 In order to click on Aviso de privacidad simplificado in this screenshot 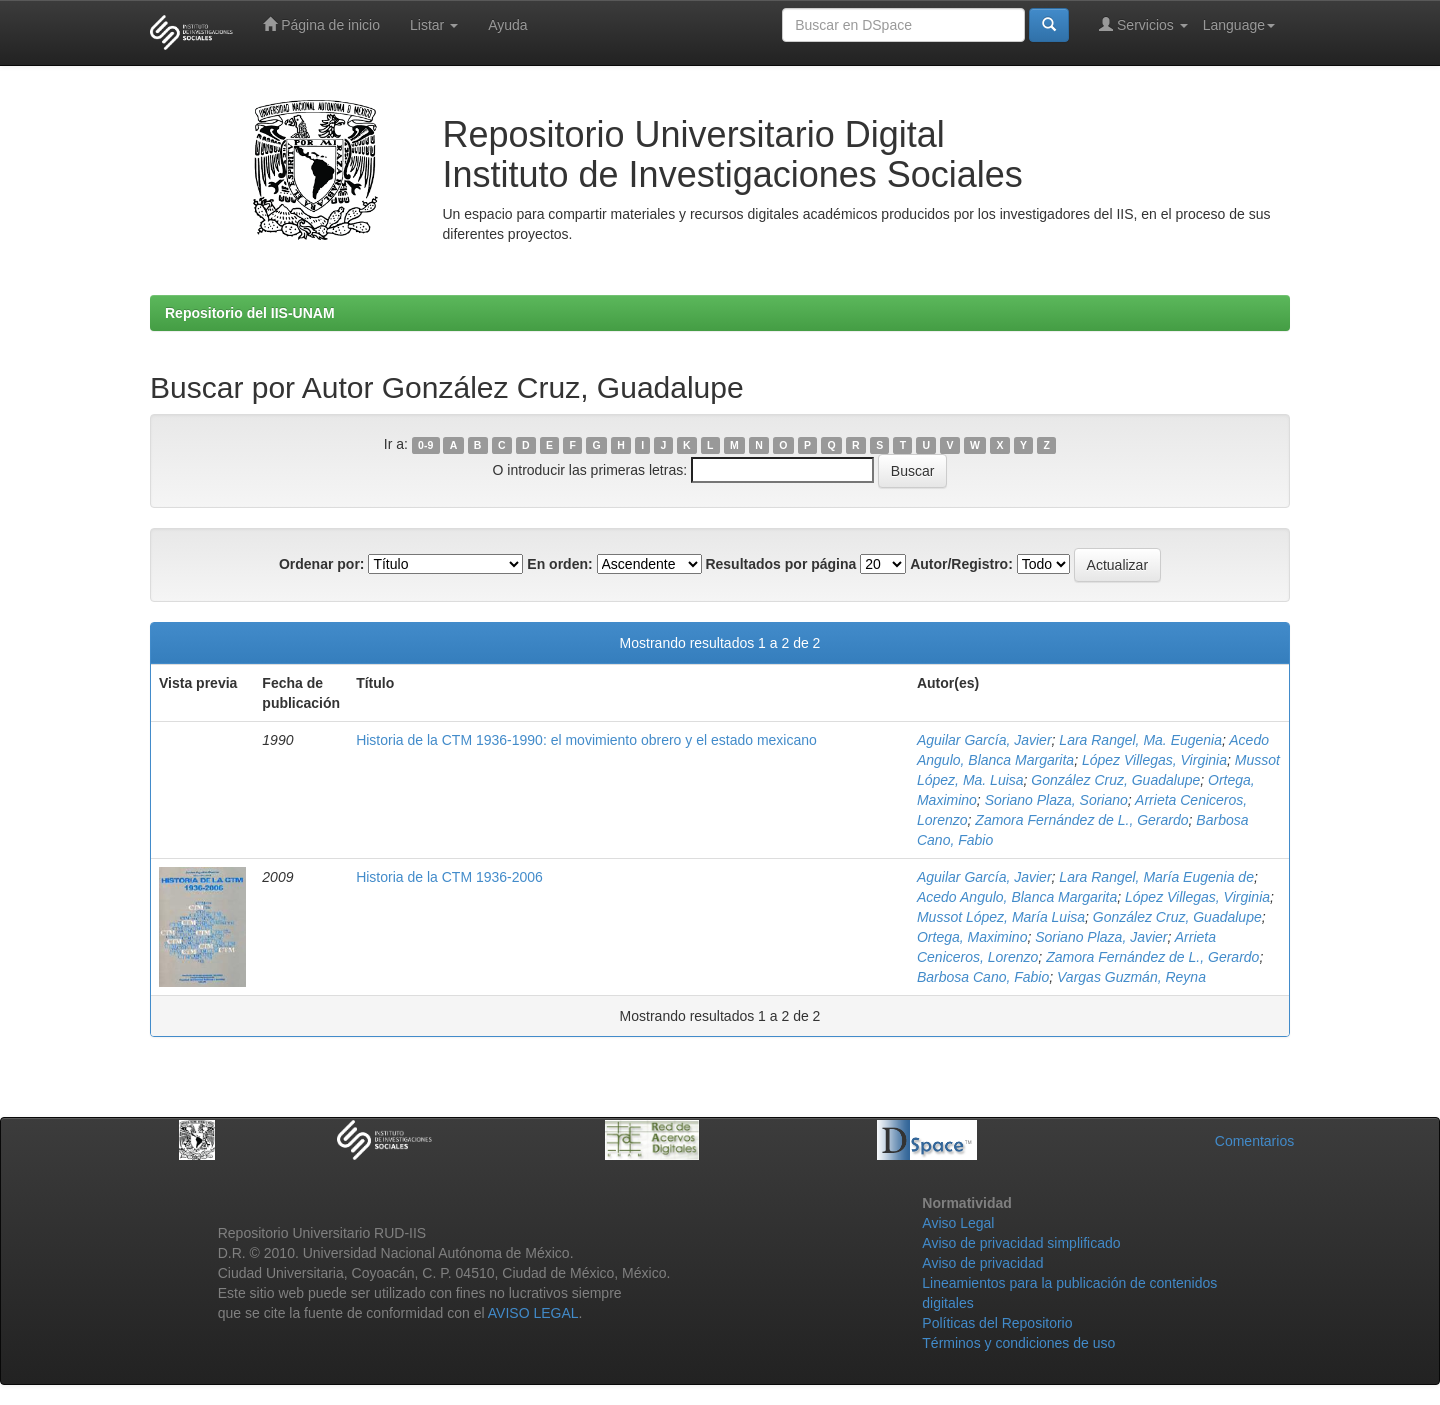, I will do `click(1021, 1243)`.